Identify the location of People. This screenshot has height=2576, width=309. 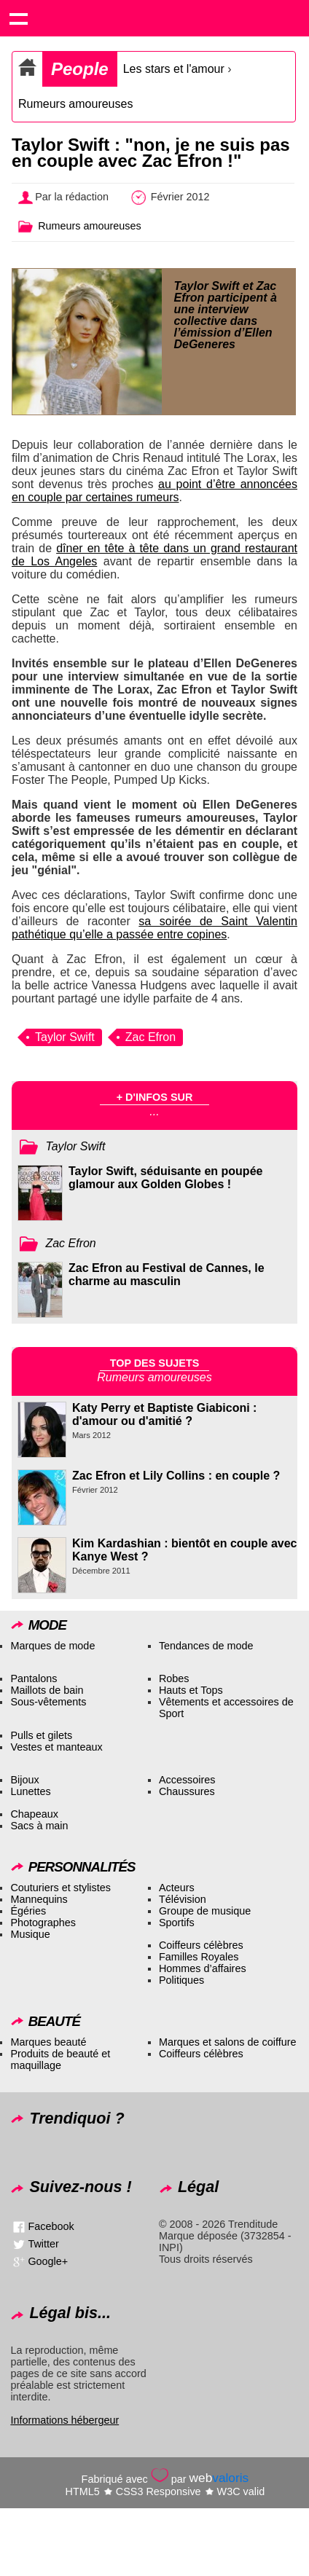
(80, 69).